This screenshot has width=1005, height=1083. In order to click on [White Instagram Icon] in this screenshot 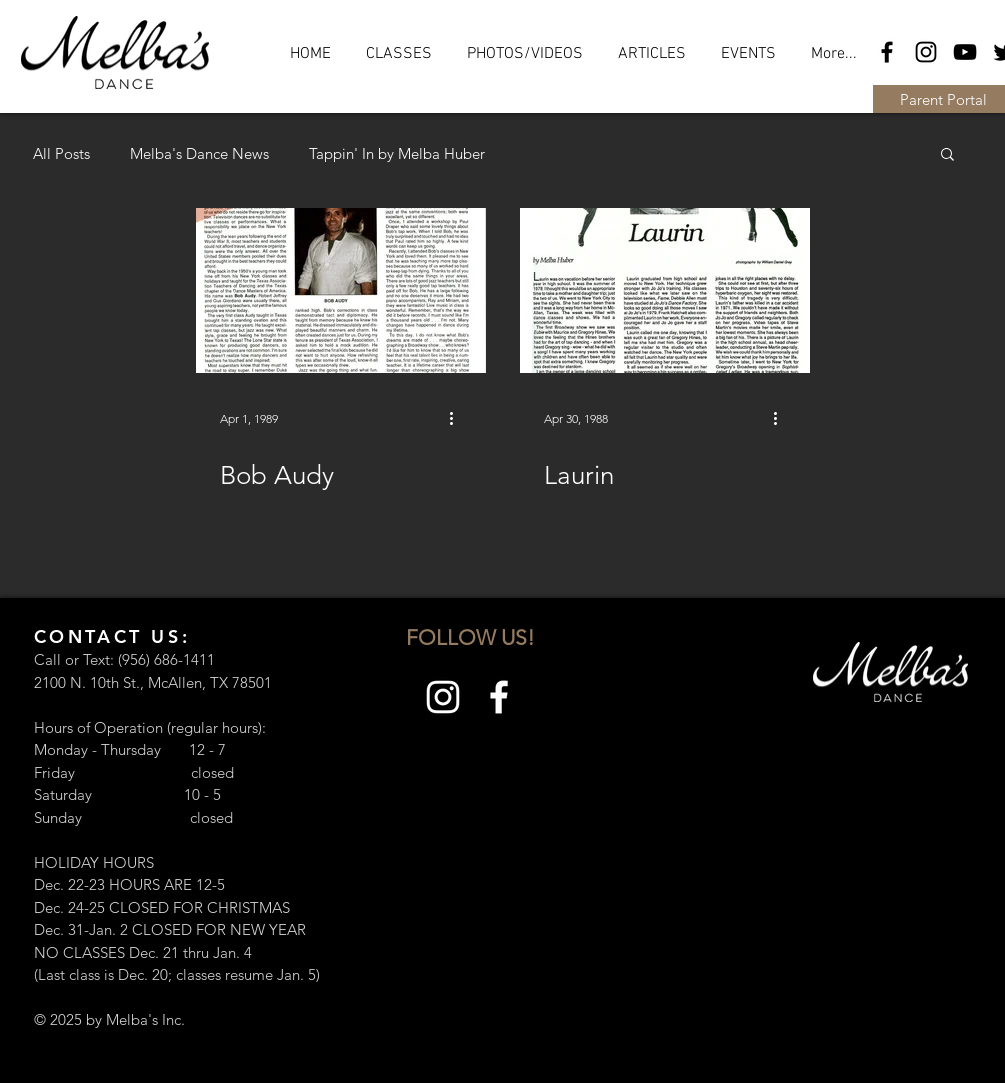, I will do `click(443, 697)`.